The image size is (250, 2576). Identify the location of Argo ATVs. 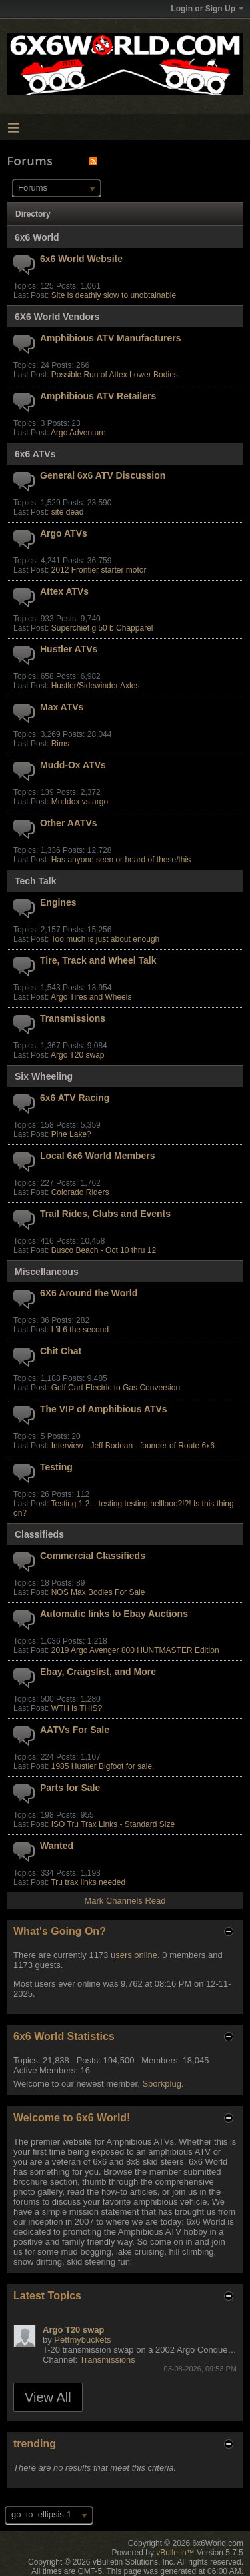
(63, 533).